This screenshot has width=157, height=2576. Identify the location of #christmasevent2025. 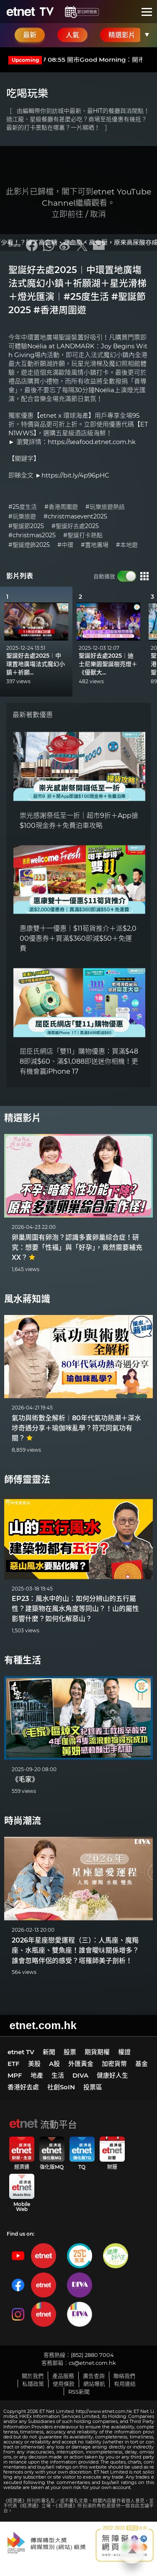
(75, 516).